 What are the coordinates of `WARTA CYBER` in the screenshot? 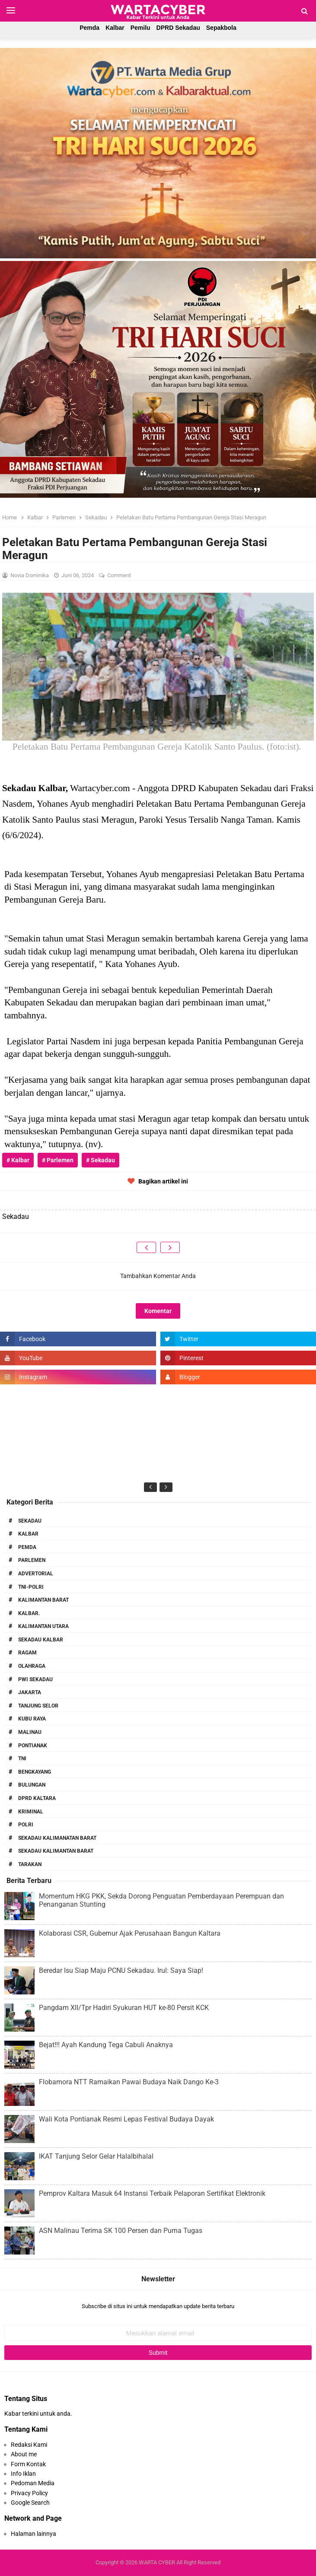 It's located at (157, 2562).